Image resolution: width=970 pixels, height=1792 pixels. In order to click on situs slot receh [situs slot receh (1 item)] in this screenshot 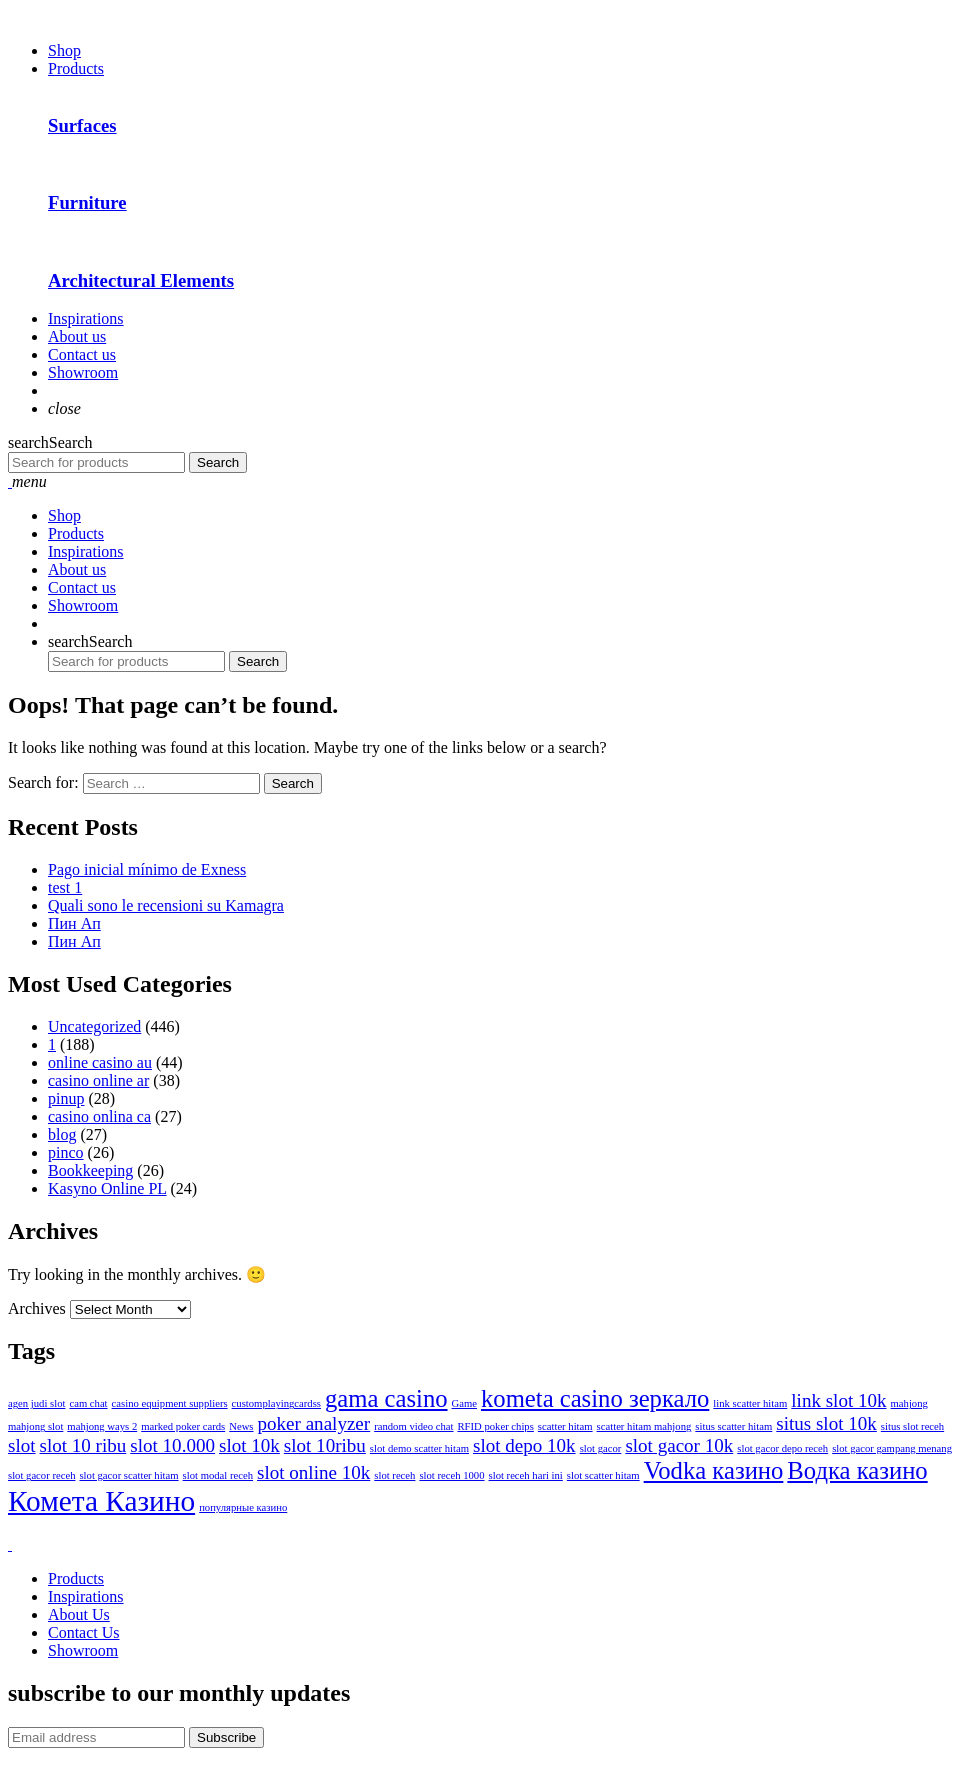, I will do `click(912, 1426)`.